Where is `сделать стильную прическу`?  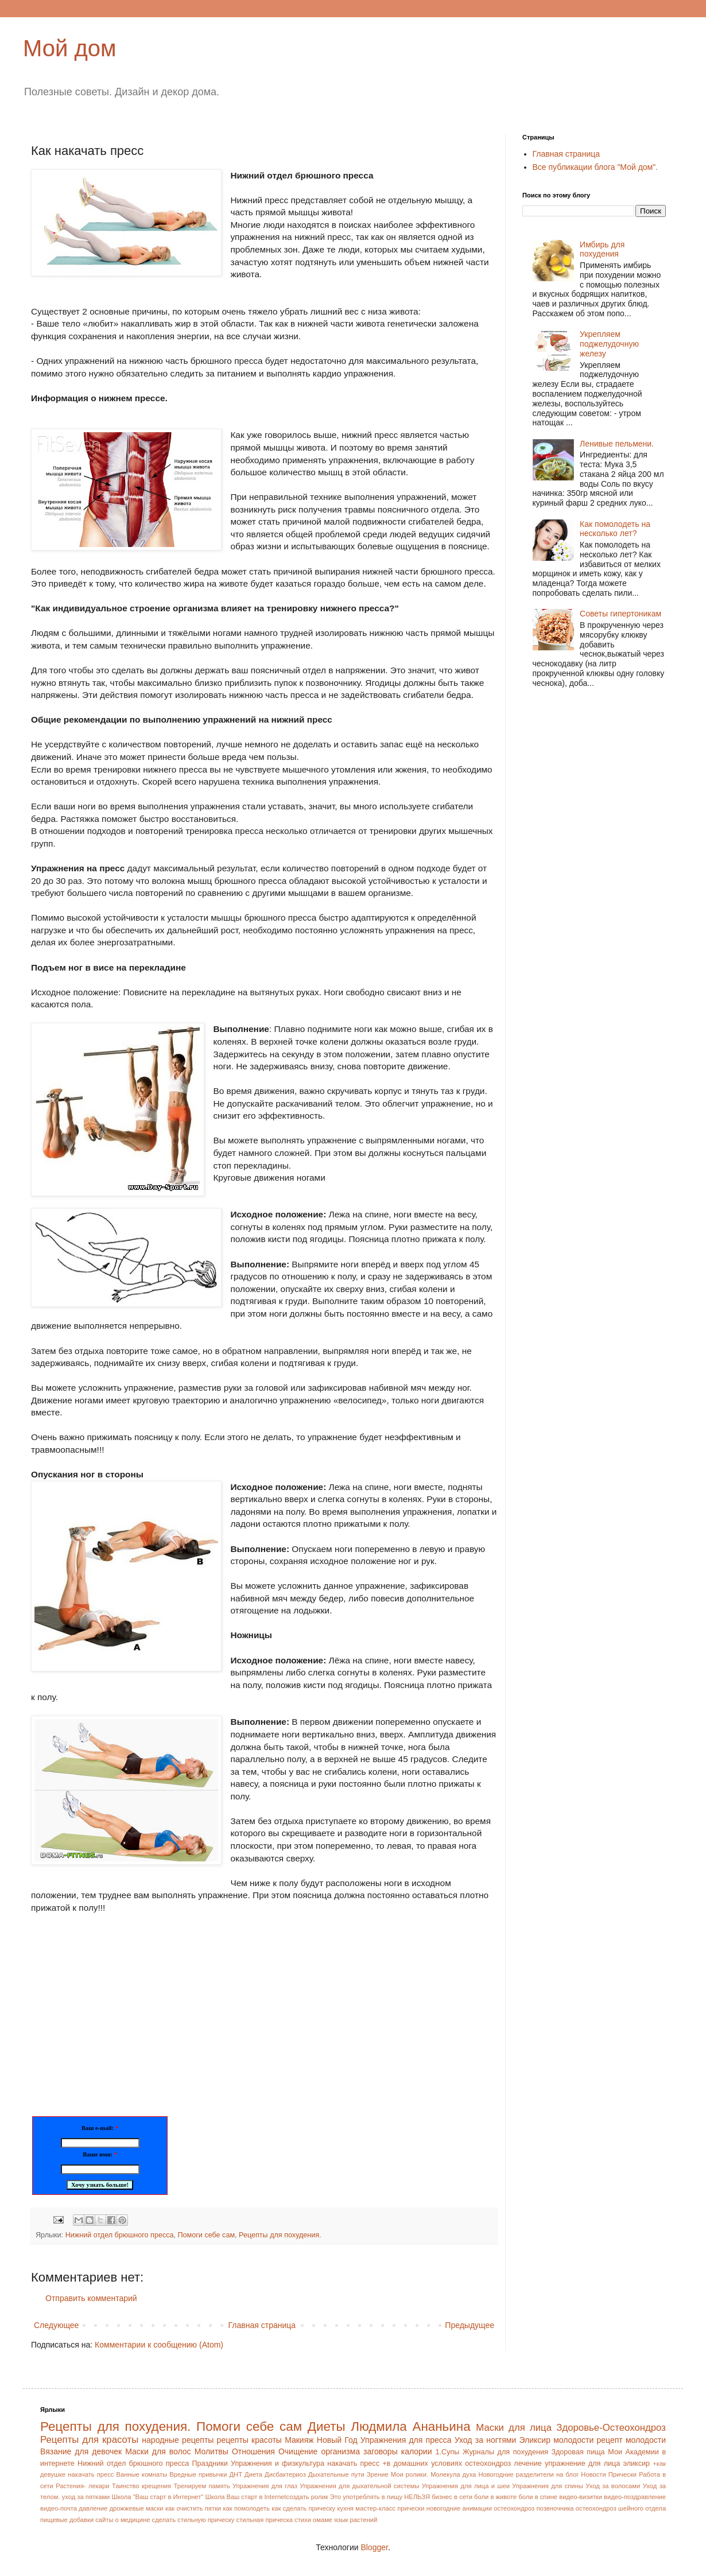 сделать стильную прическу is located at coordinates (193, 2519).